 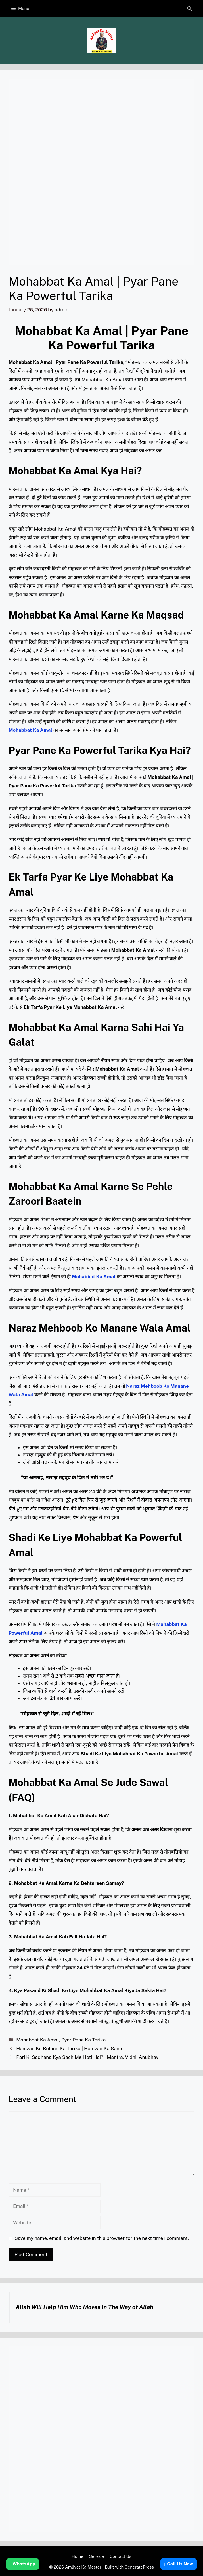 I want to click on Pari Ki Sadhana Kya Sach Me Hoti Hai? | Mantra, Vidhi, Anubhav, so click(x=87, y=2057).